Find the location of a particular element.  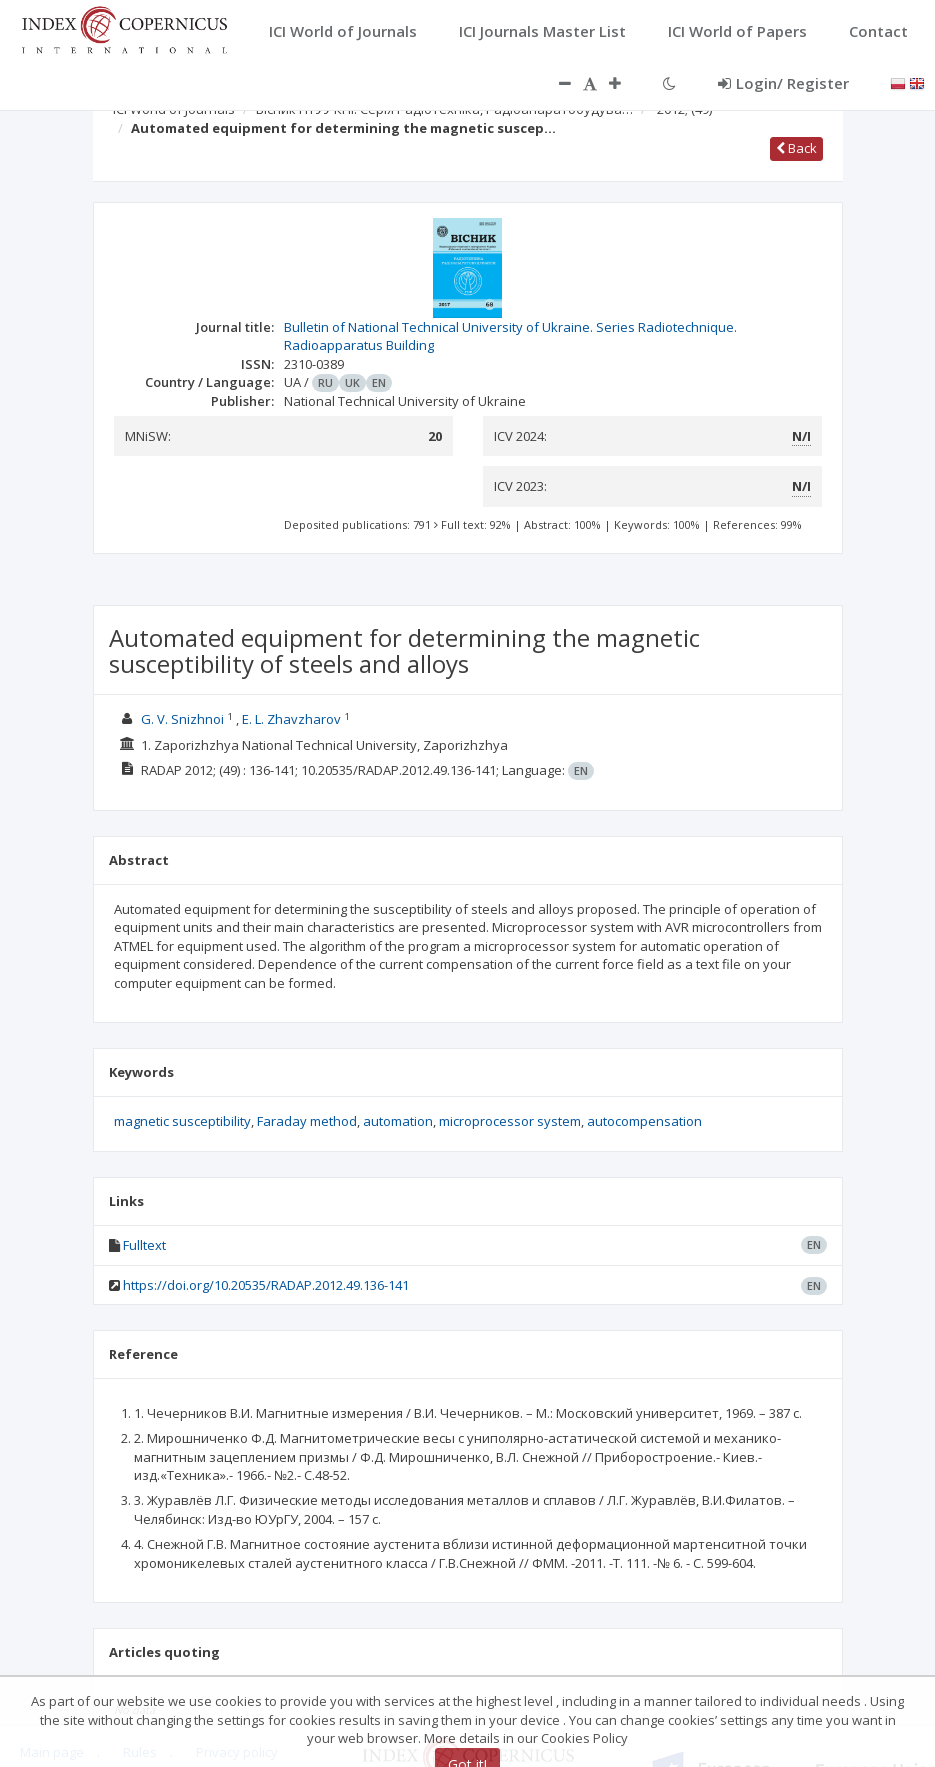

automation is located at coordinates (398, 1121).